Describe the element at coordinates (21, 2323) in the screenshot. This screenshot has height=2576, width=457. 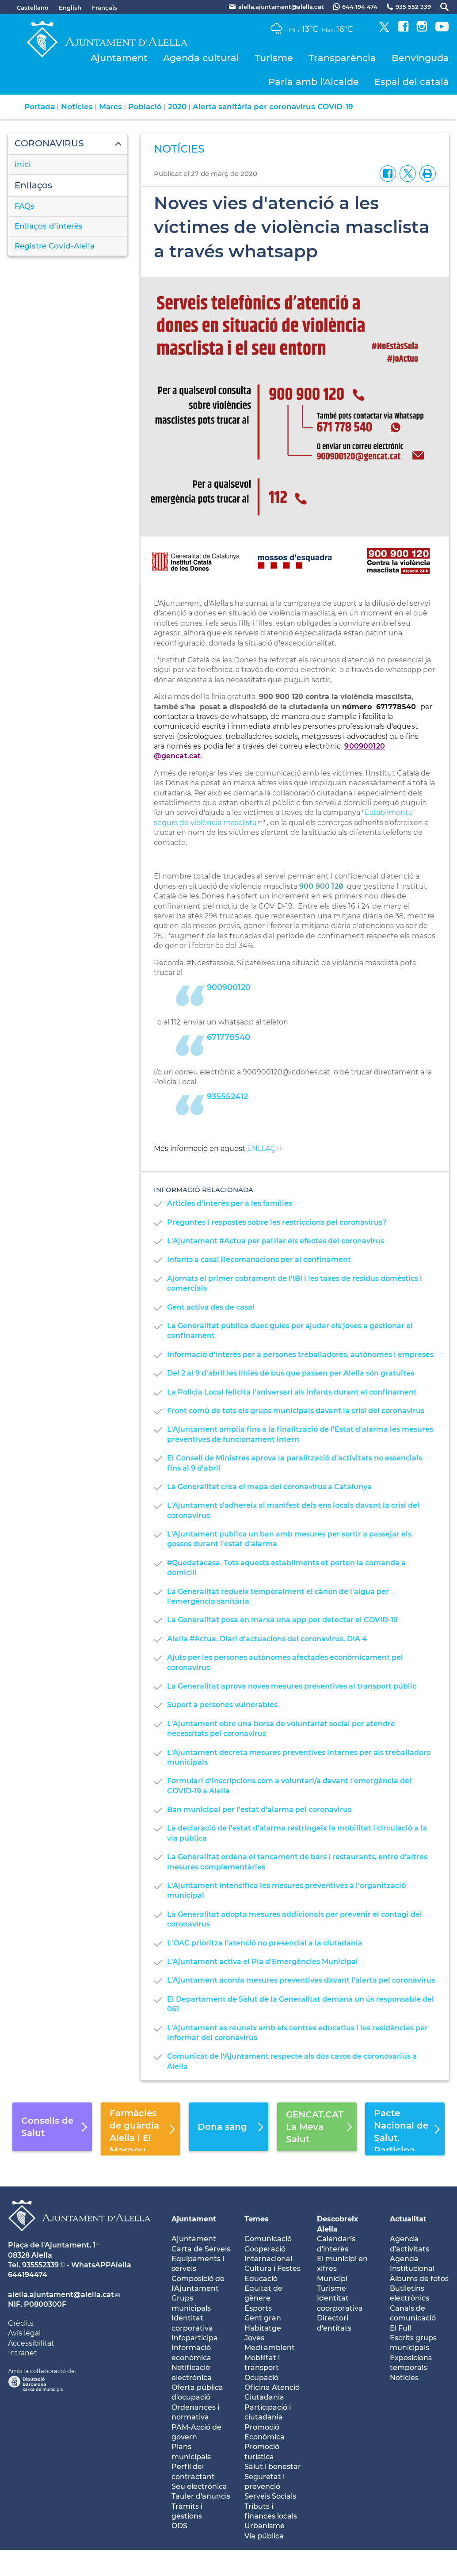
I see `Crèdits` at that location.